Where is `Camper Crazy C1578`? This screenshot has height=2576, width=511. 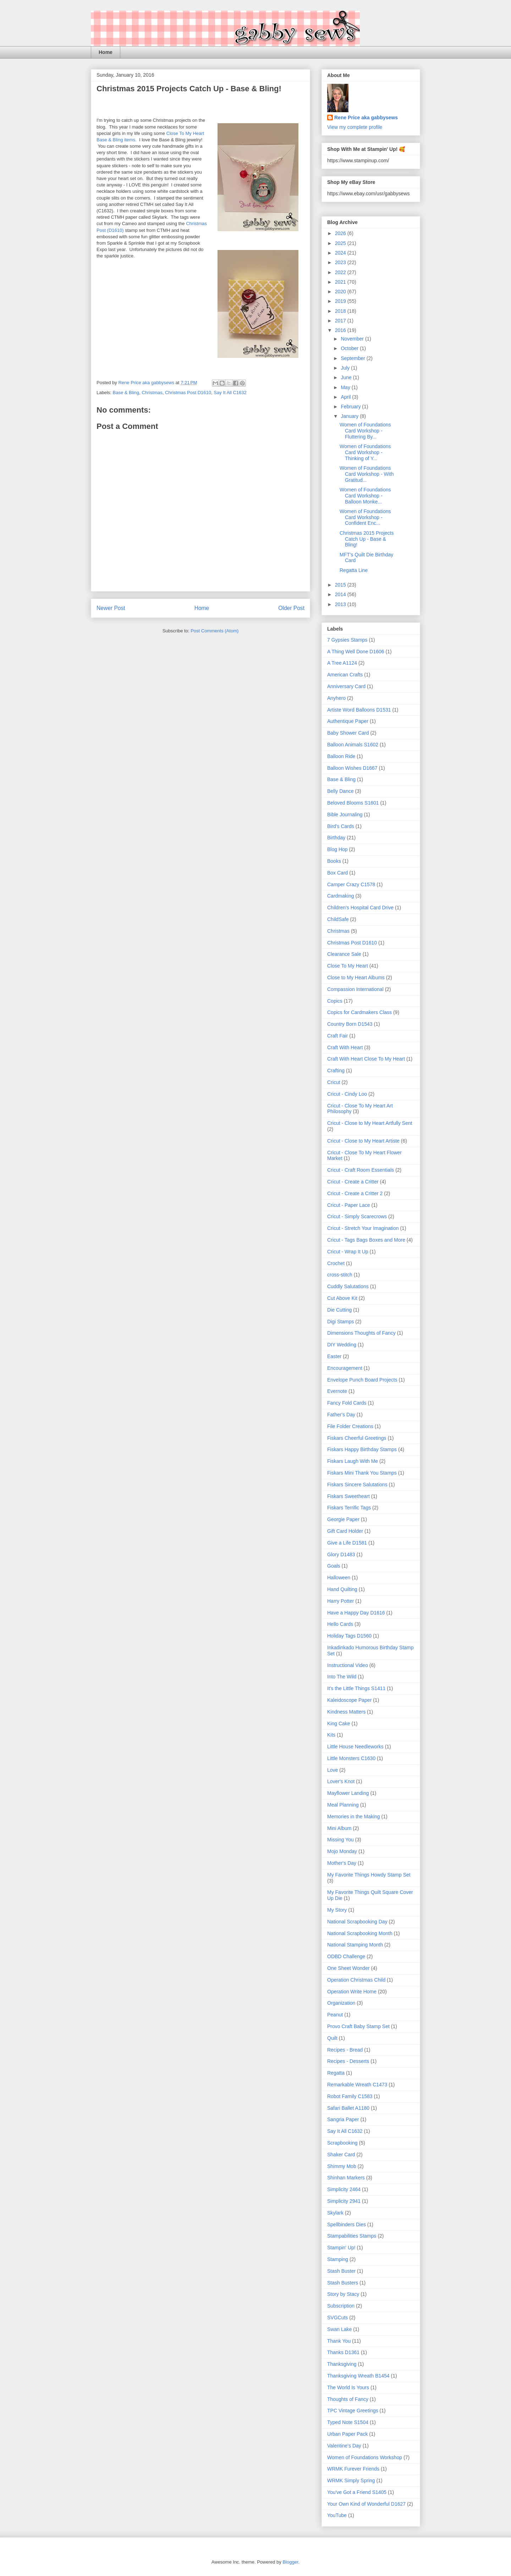
Camper Crazy C1578 is located at coordinates (351, 884).